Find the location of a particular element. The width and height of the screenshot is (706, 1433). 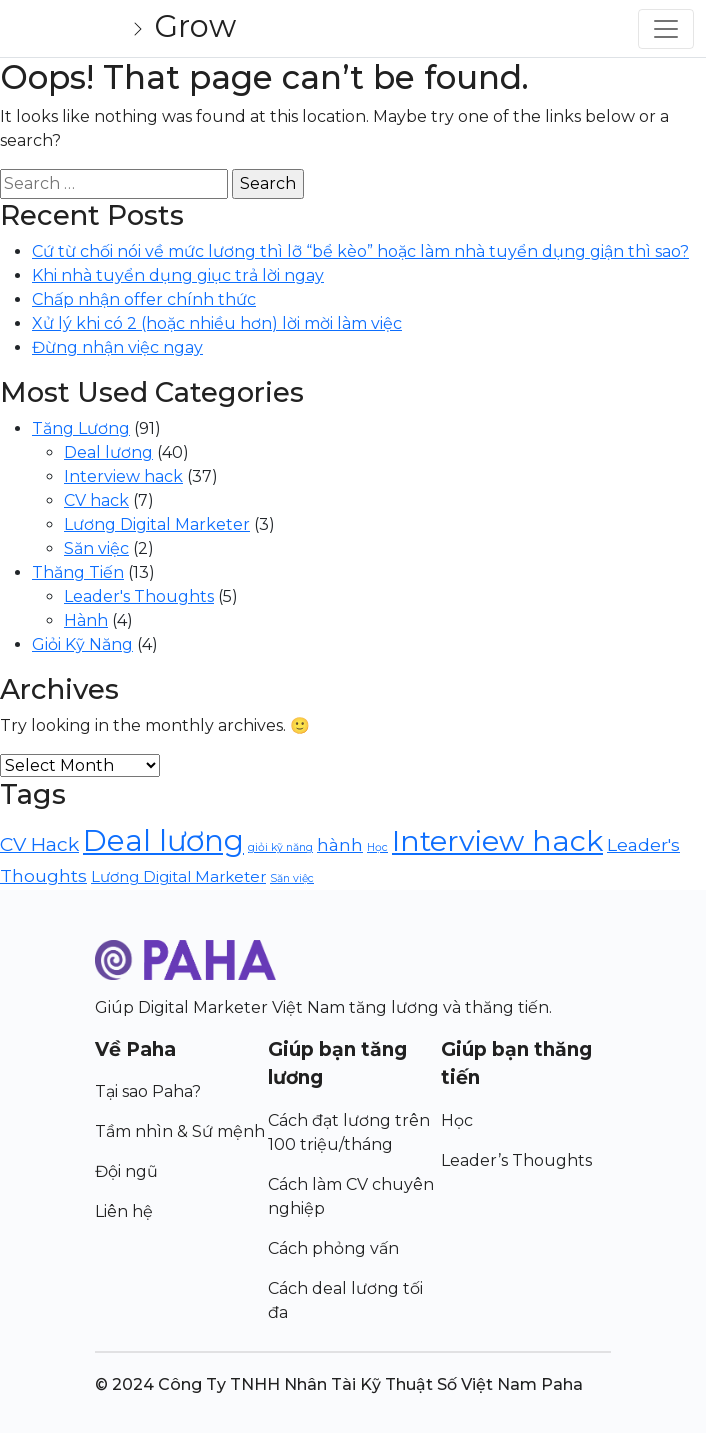

Xử lý khi có 2 (hoặc nhiều hơn) lời mời làm việc is located at coordinates (217, 323).